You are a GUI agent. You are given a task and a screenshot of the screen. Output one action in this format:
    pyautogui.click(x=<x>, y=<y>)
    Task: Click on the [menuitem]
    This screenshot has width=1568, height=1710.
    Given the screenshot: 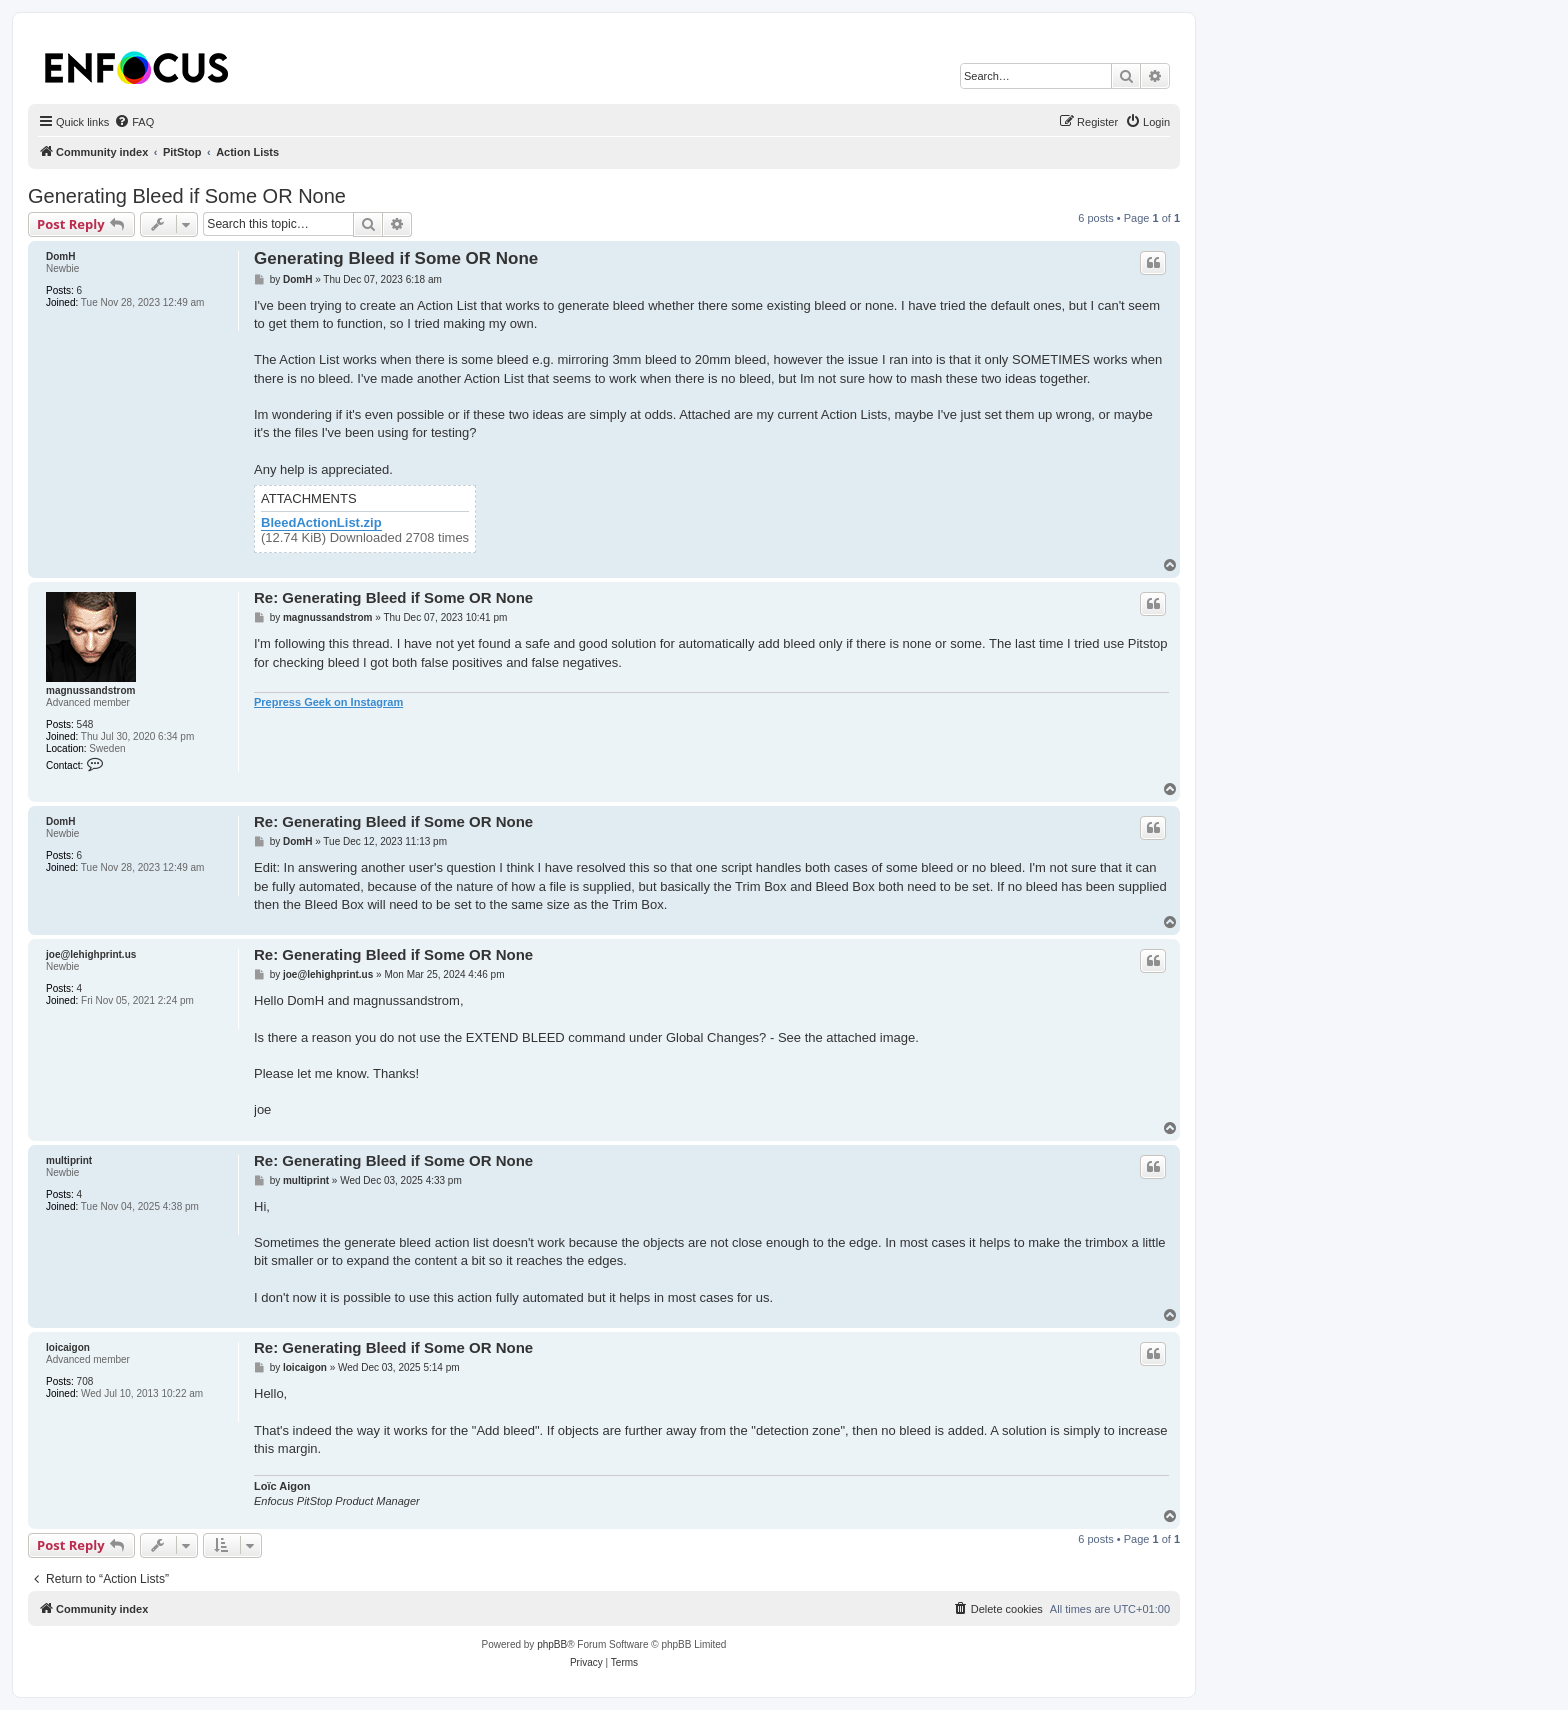 What is the action you would take?
    pyautogui.click(x=134, y=122)
    